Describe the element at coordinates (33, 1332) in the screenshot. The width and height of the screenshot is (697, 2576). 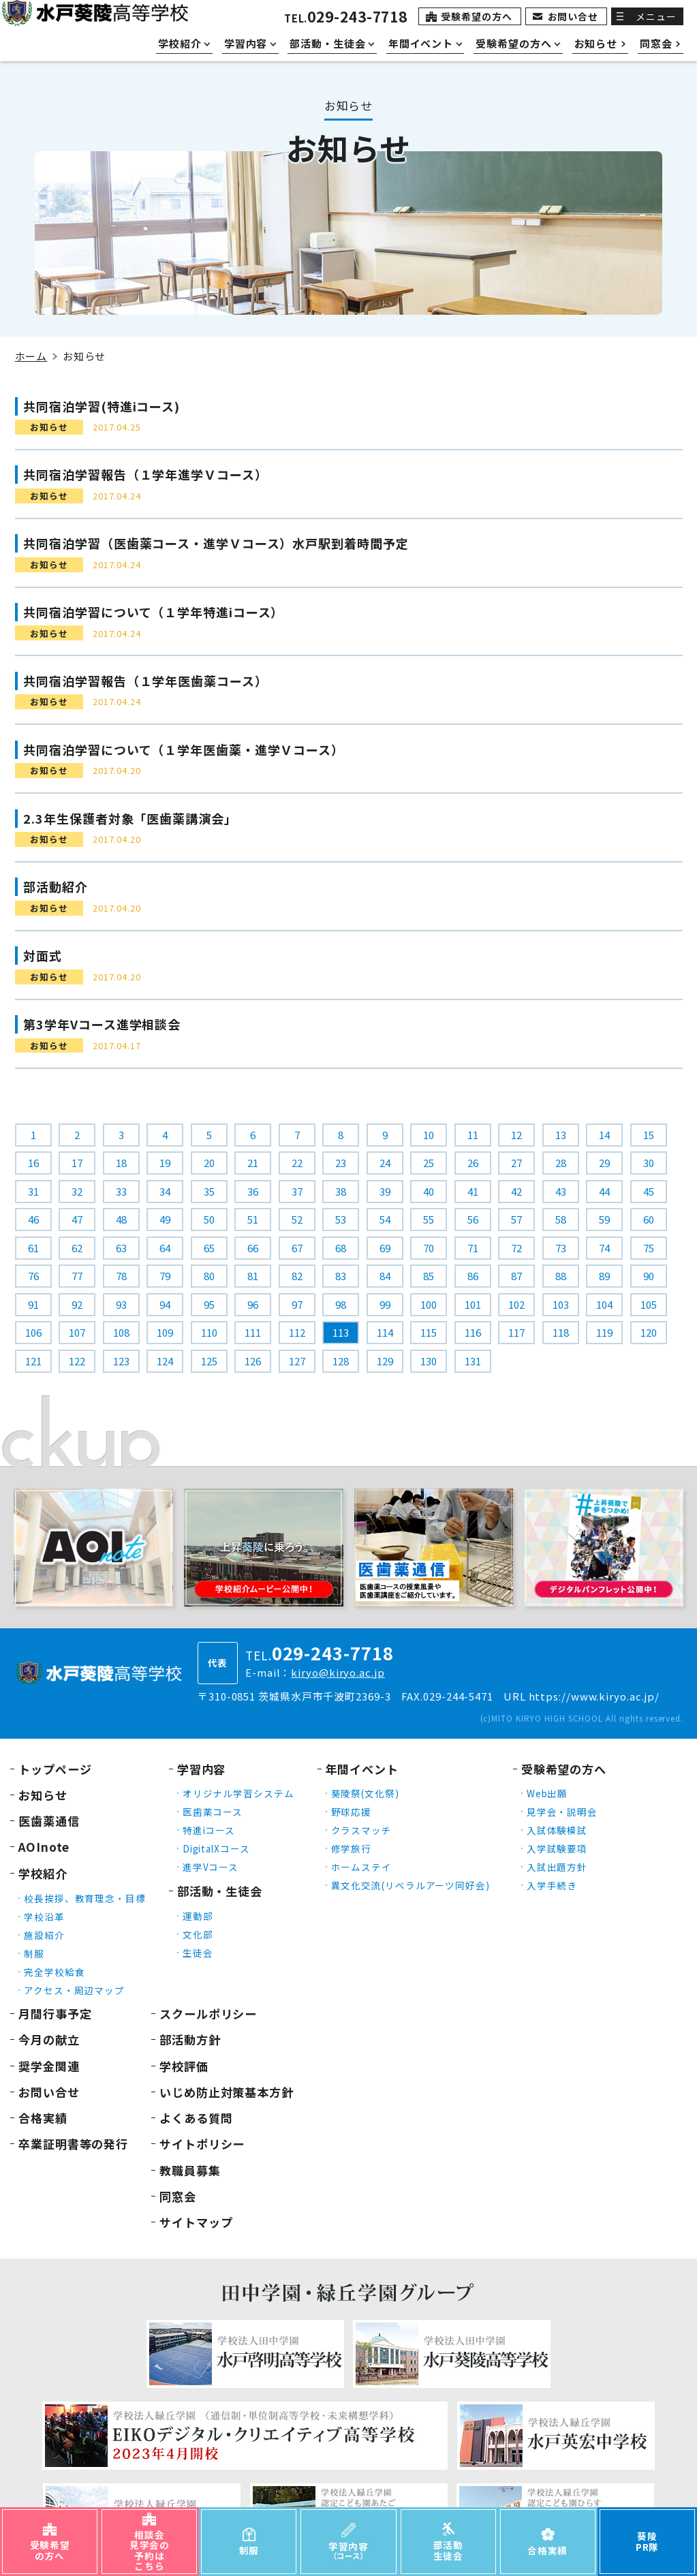
I see `106` at that location.